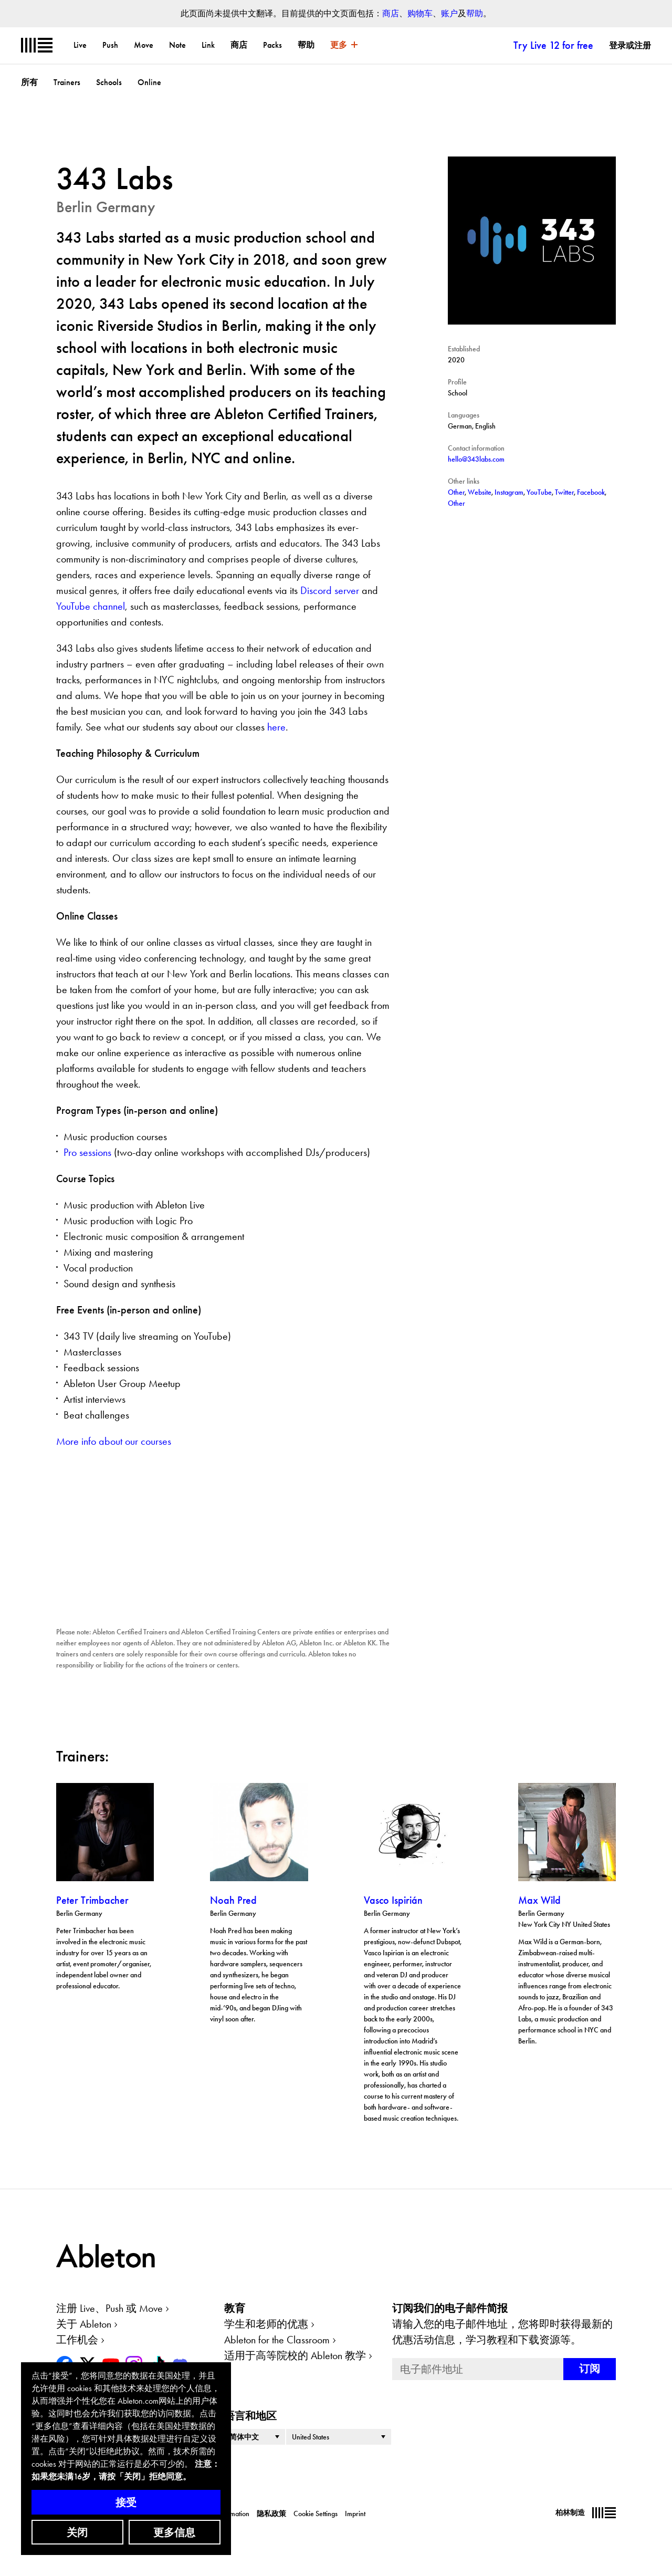 This screenshot has height=2576, width=672. I want to click on 学生和老师的优惠, so click(266, 2324).